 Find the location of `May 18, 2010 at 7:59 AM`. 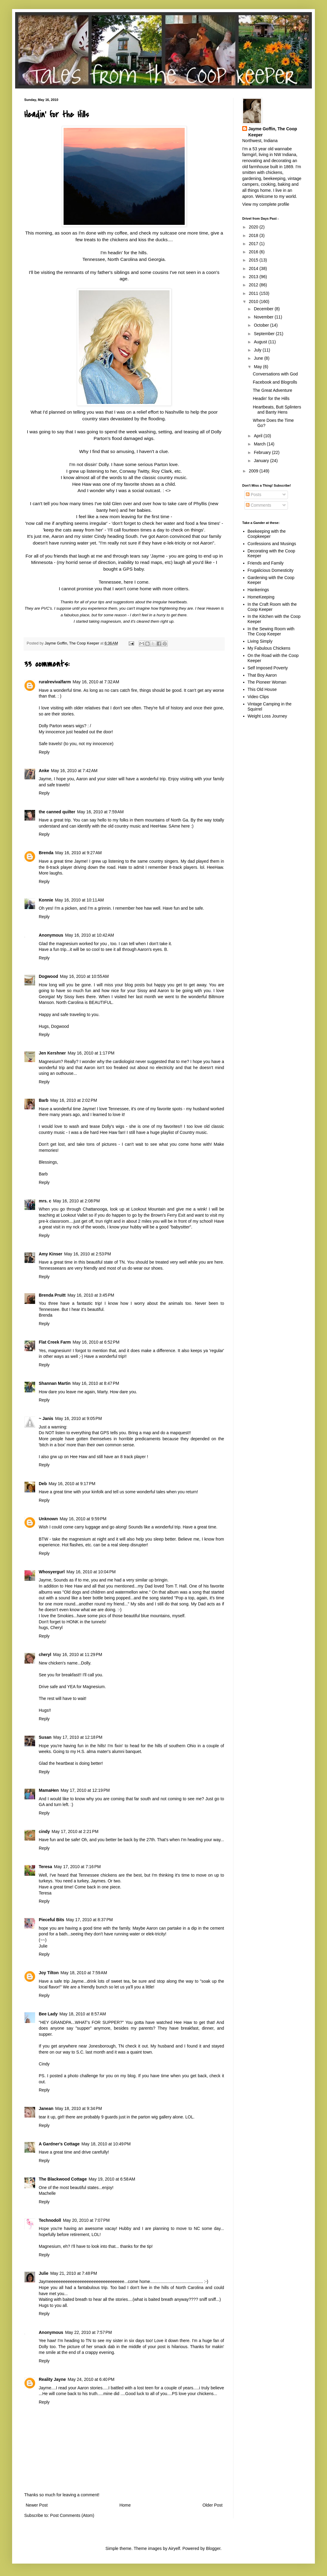

May 18, 2010 at 7:59 AM is located at coordinates (84, 1972).